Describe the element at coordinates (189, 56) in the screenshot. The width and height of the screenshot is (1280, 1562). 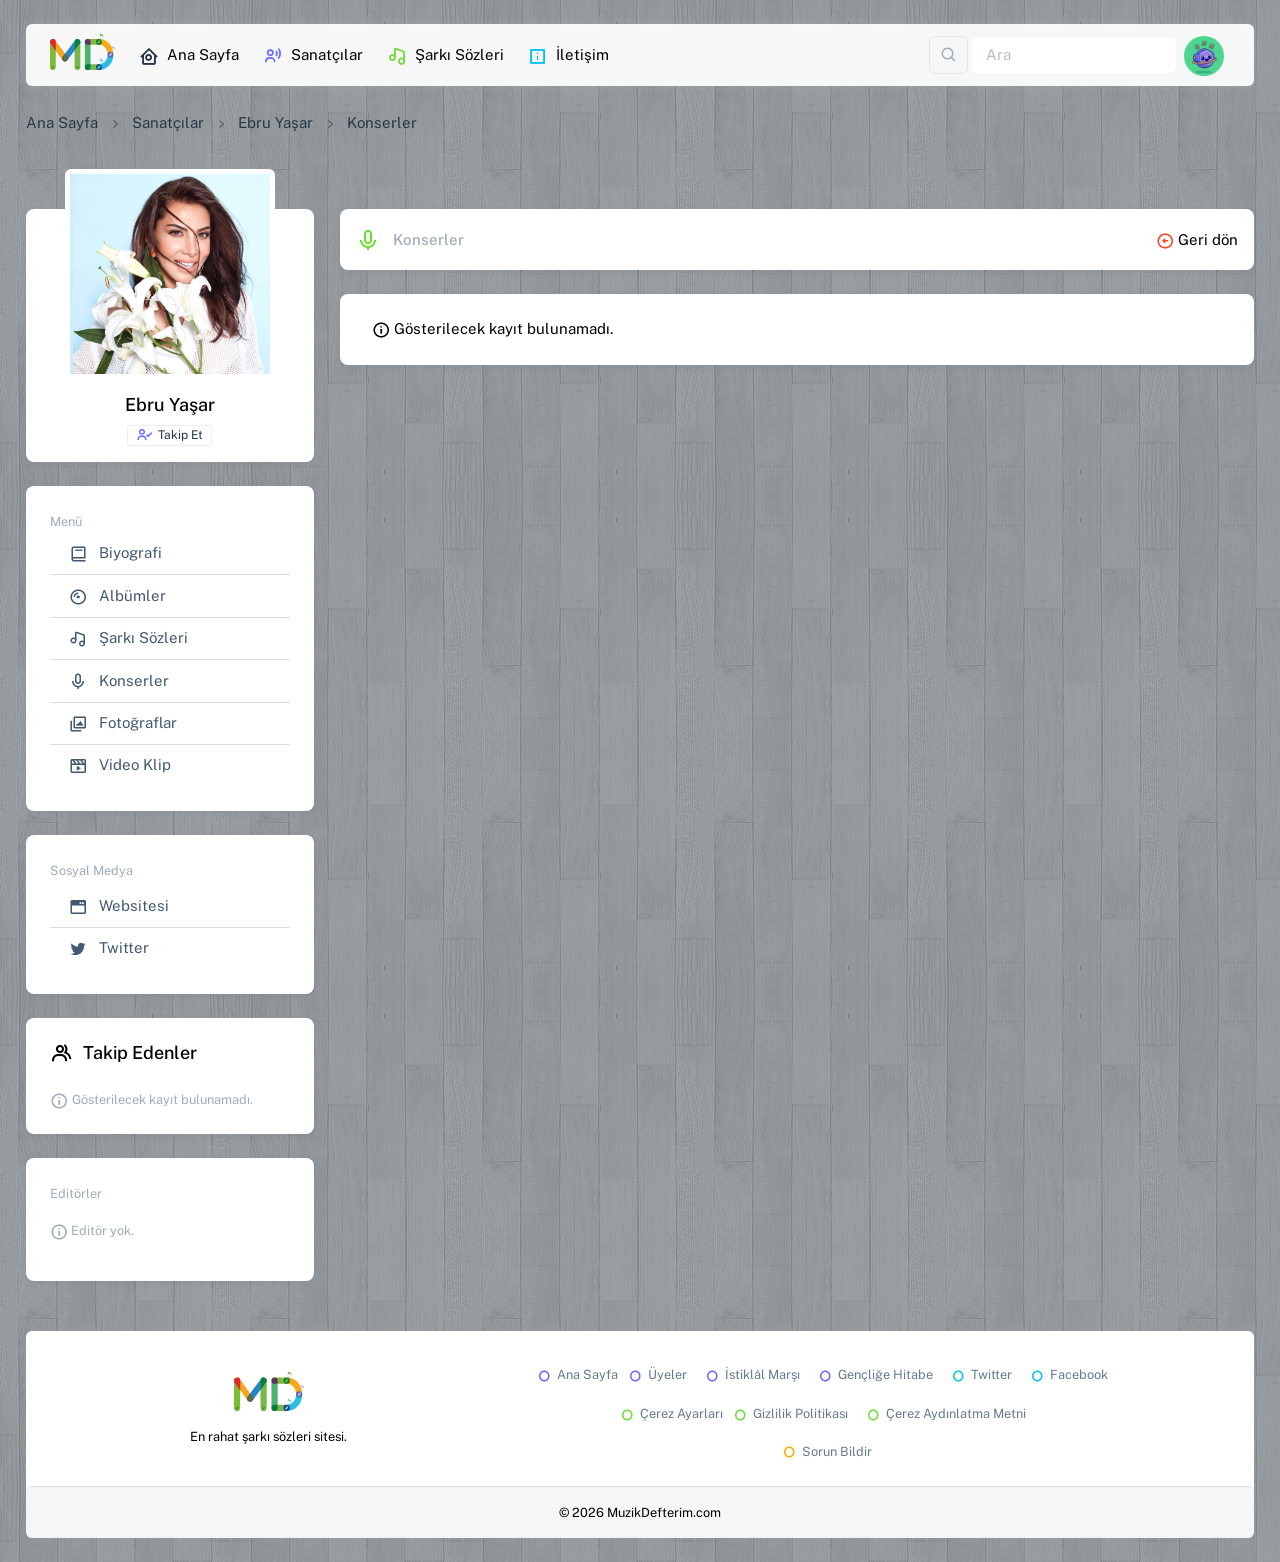
I see `Ana Sayfa` at that location.